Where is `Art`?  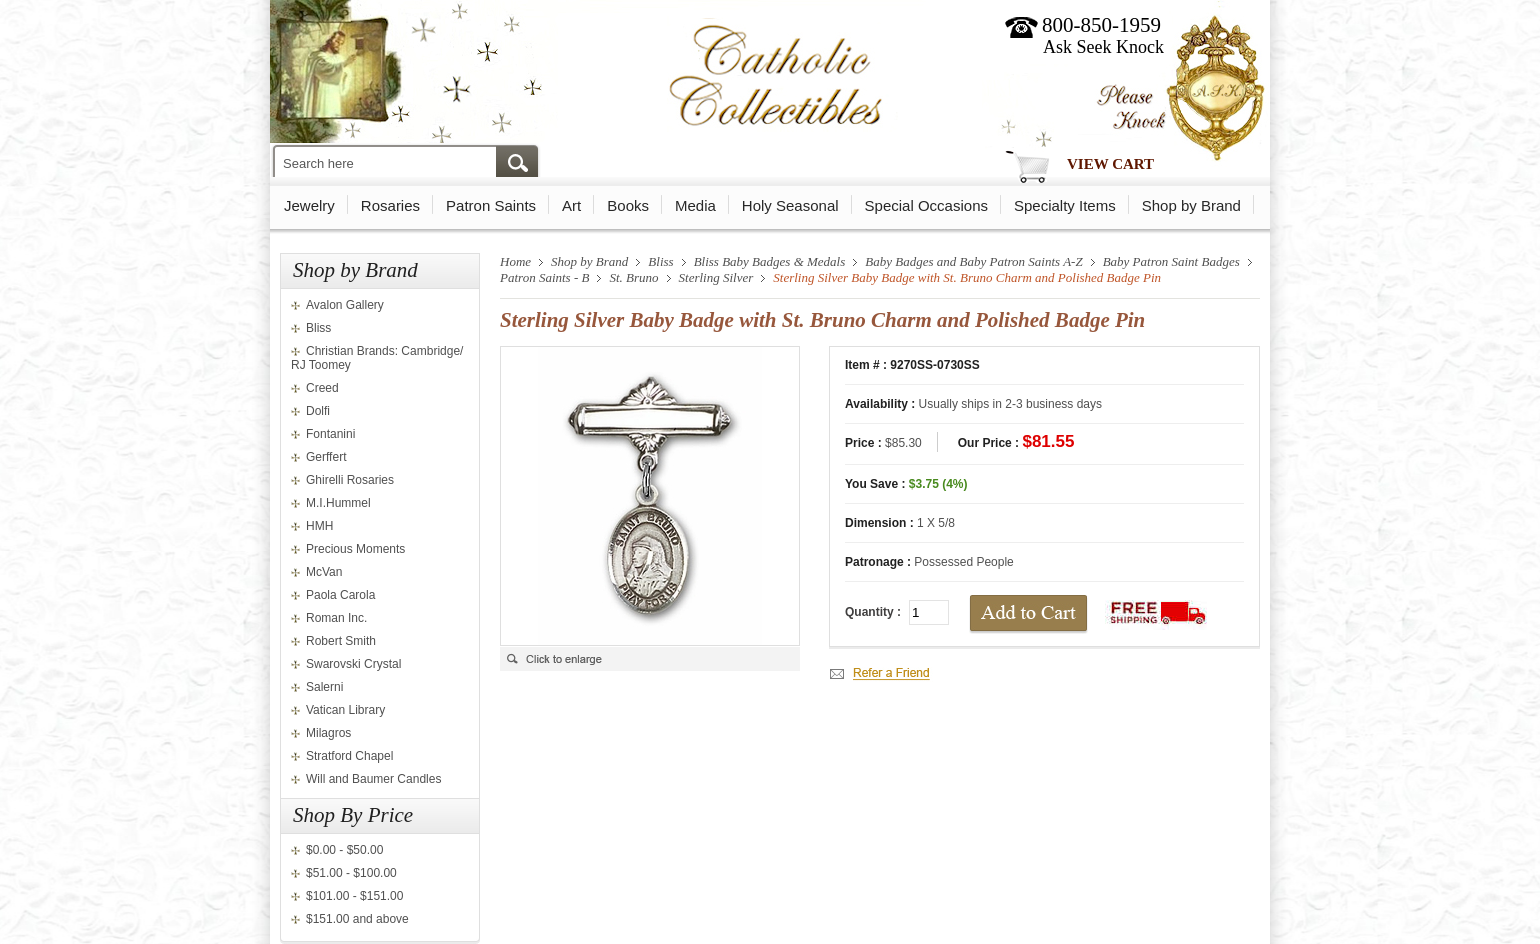
Art is located at coordinates (571, 205).